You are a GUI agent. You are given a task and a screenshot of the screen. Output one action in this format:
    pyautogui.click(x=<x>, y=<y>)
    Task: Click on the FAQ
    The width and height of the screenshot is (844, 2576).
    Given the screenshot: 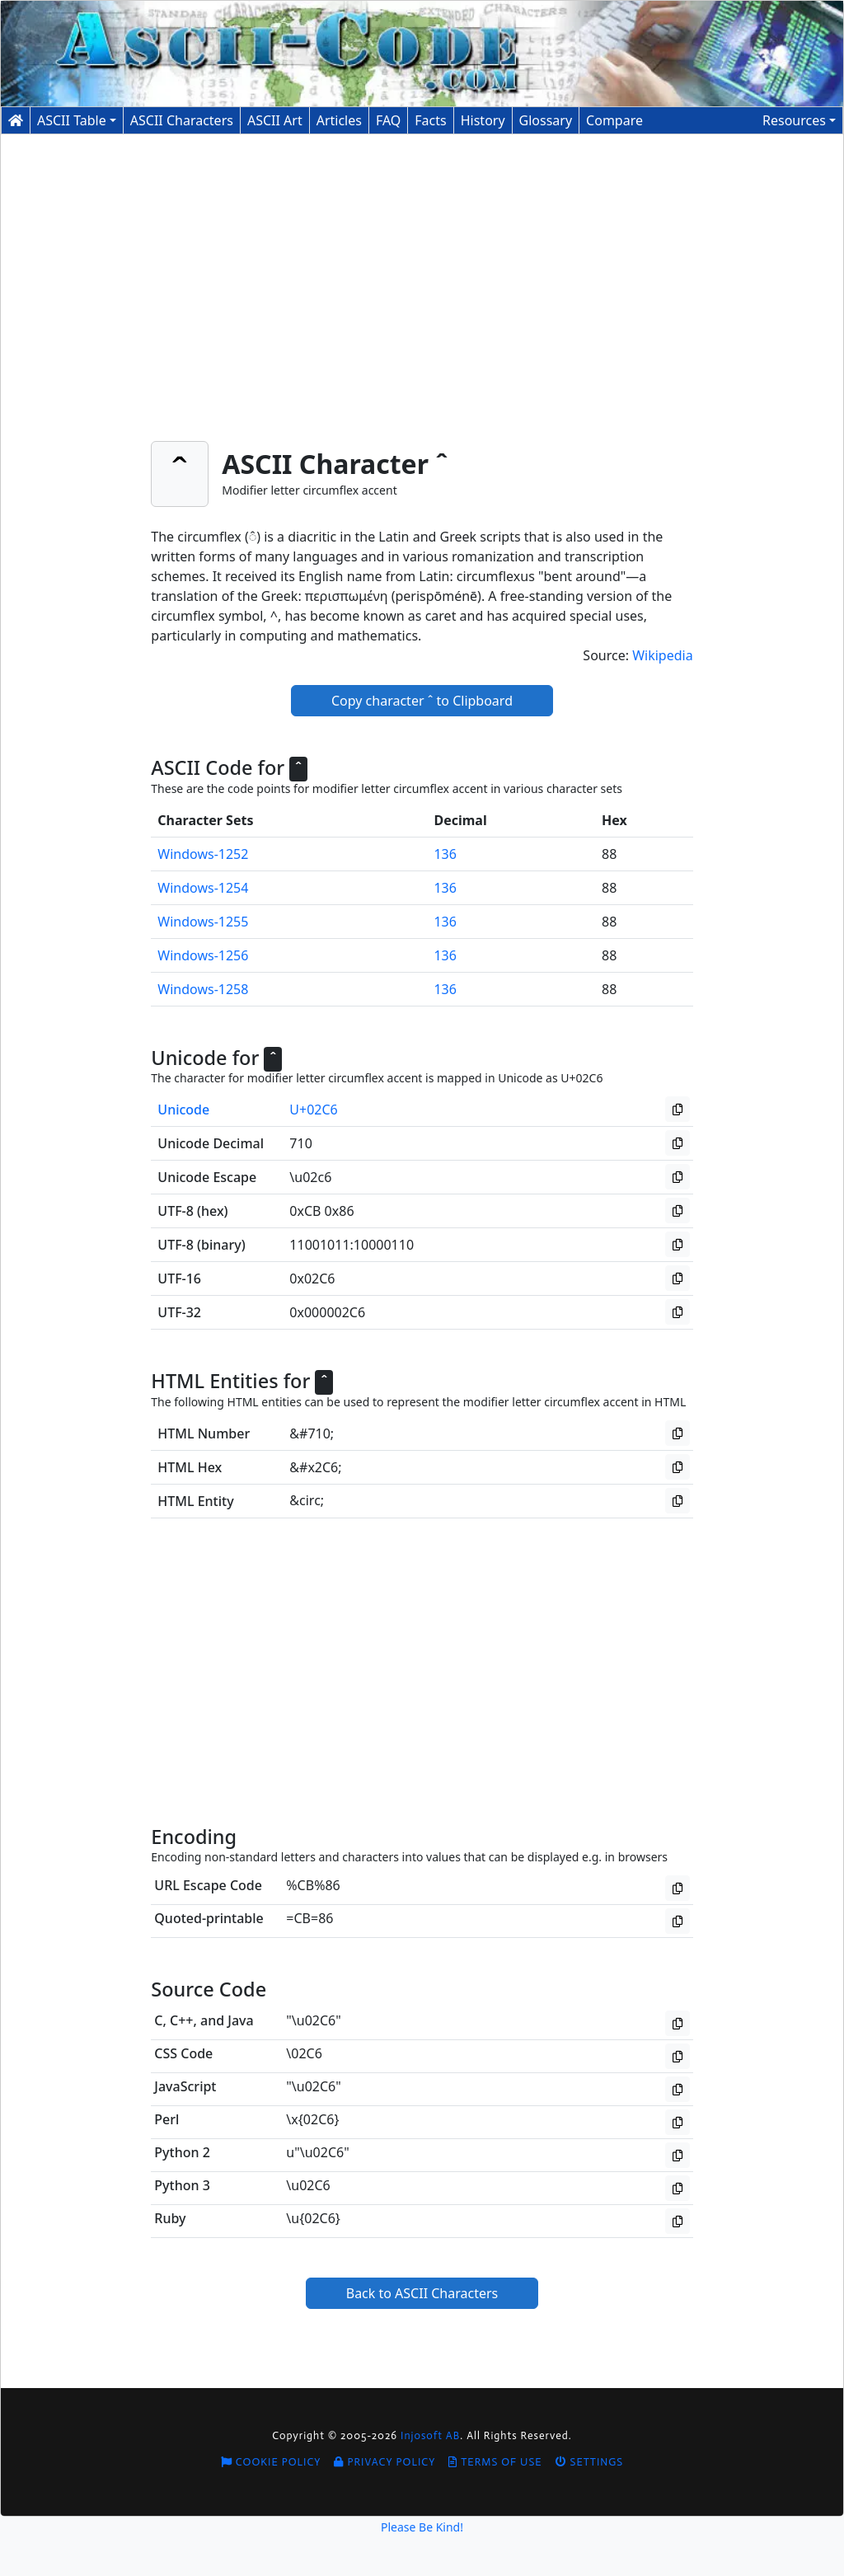 What is the action you would take?
    pyautogui.click(x=388, y=120)
    